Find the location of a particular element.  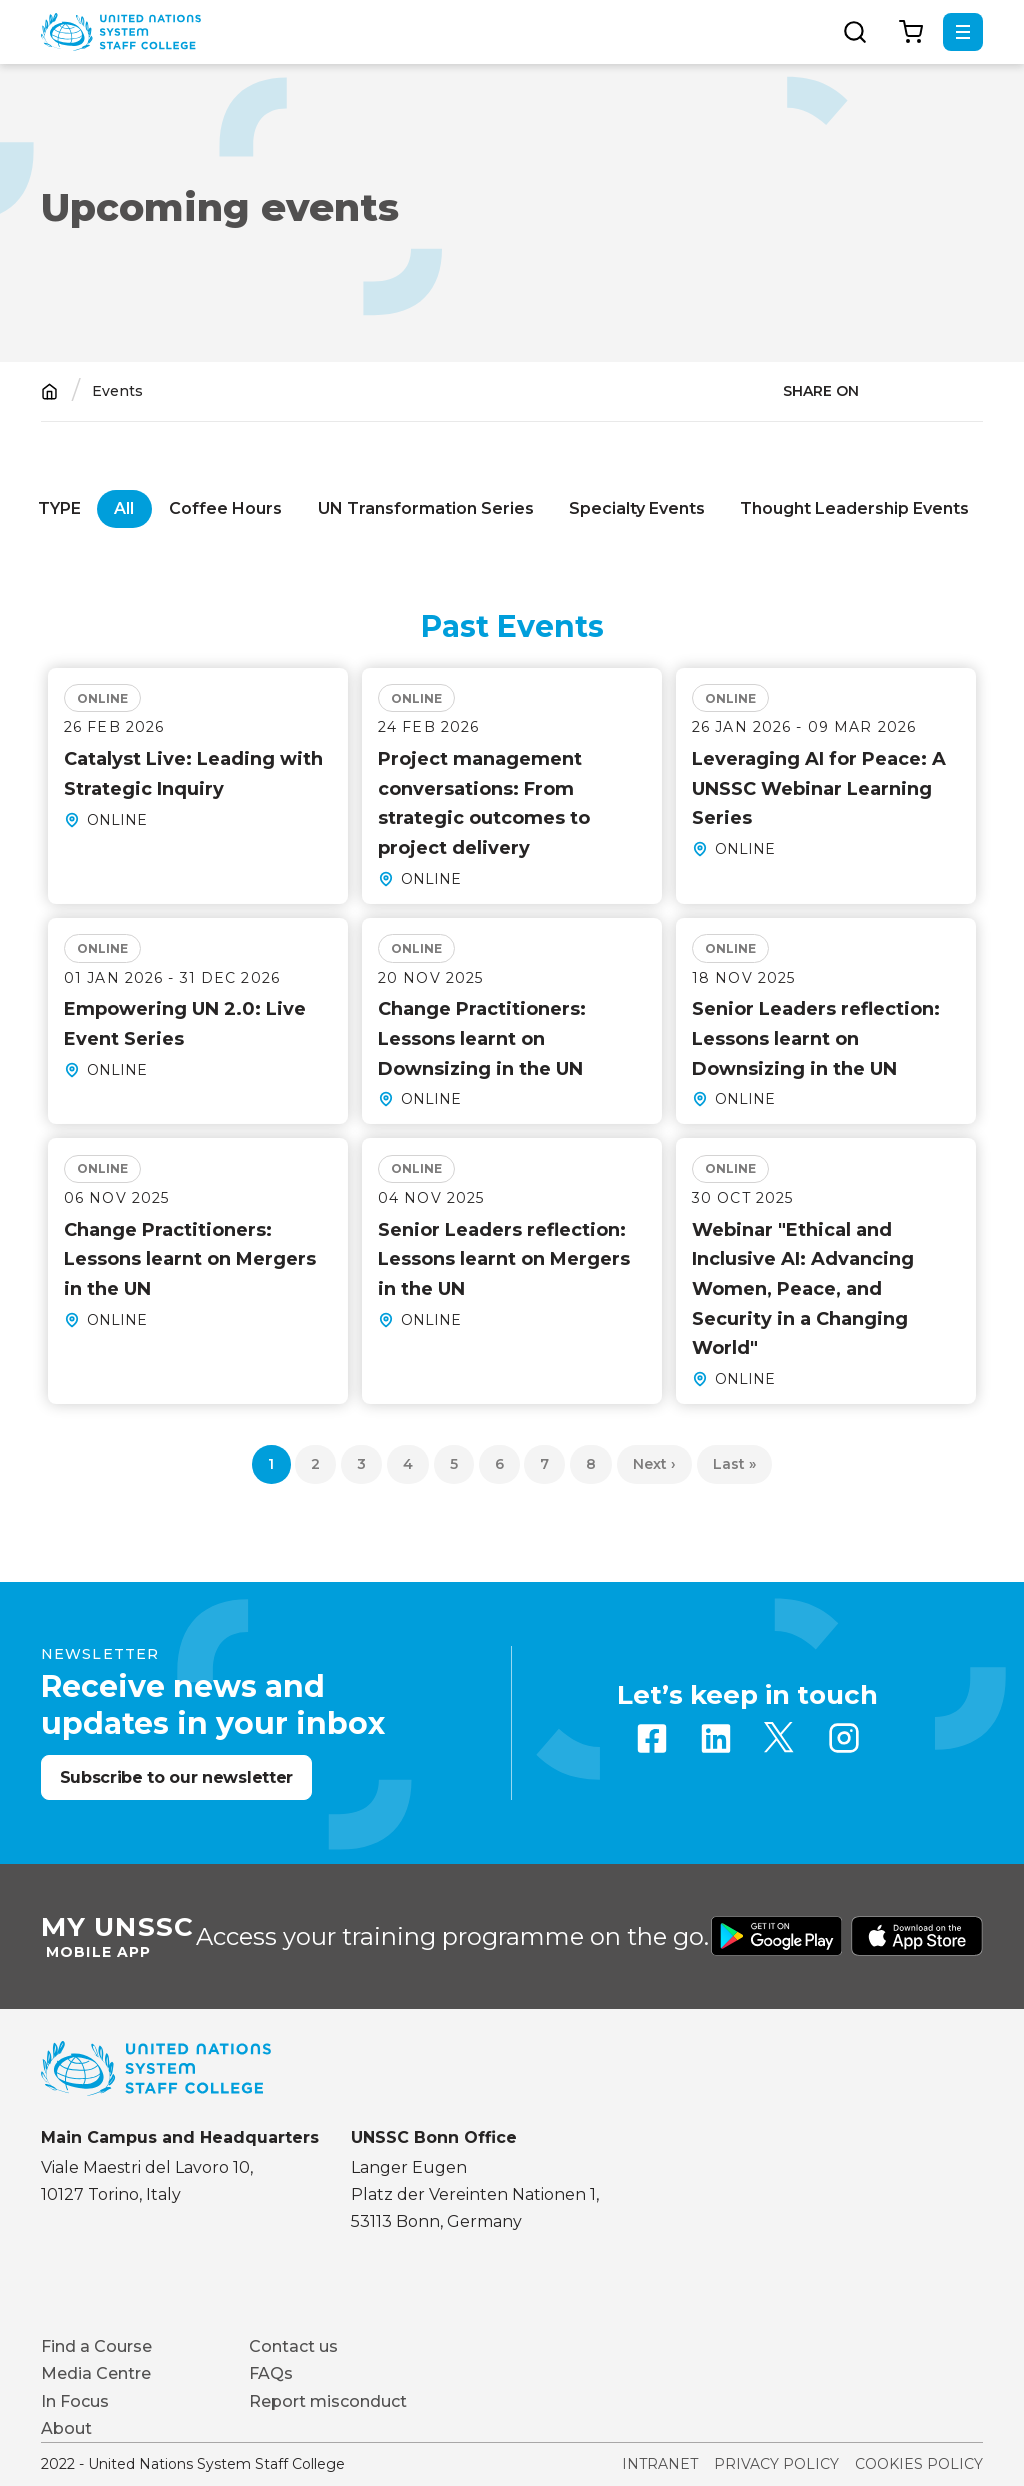

Instagram is located at coordinates (844, 1738).